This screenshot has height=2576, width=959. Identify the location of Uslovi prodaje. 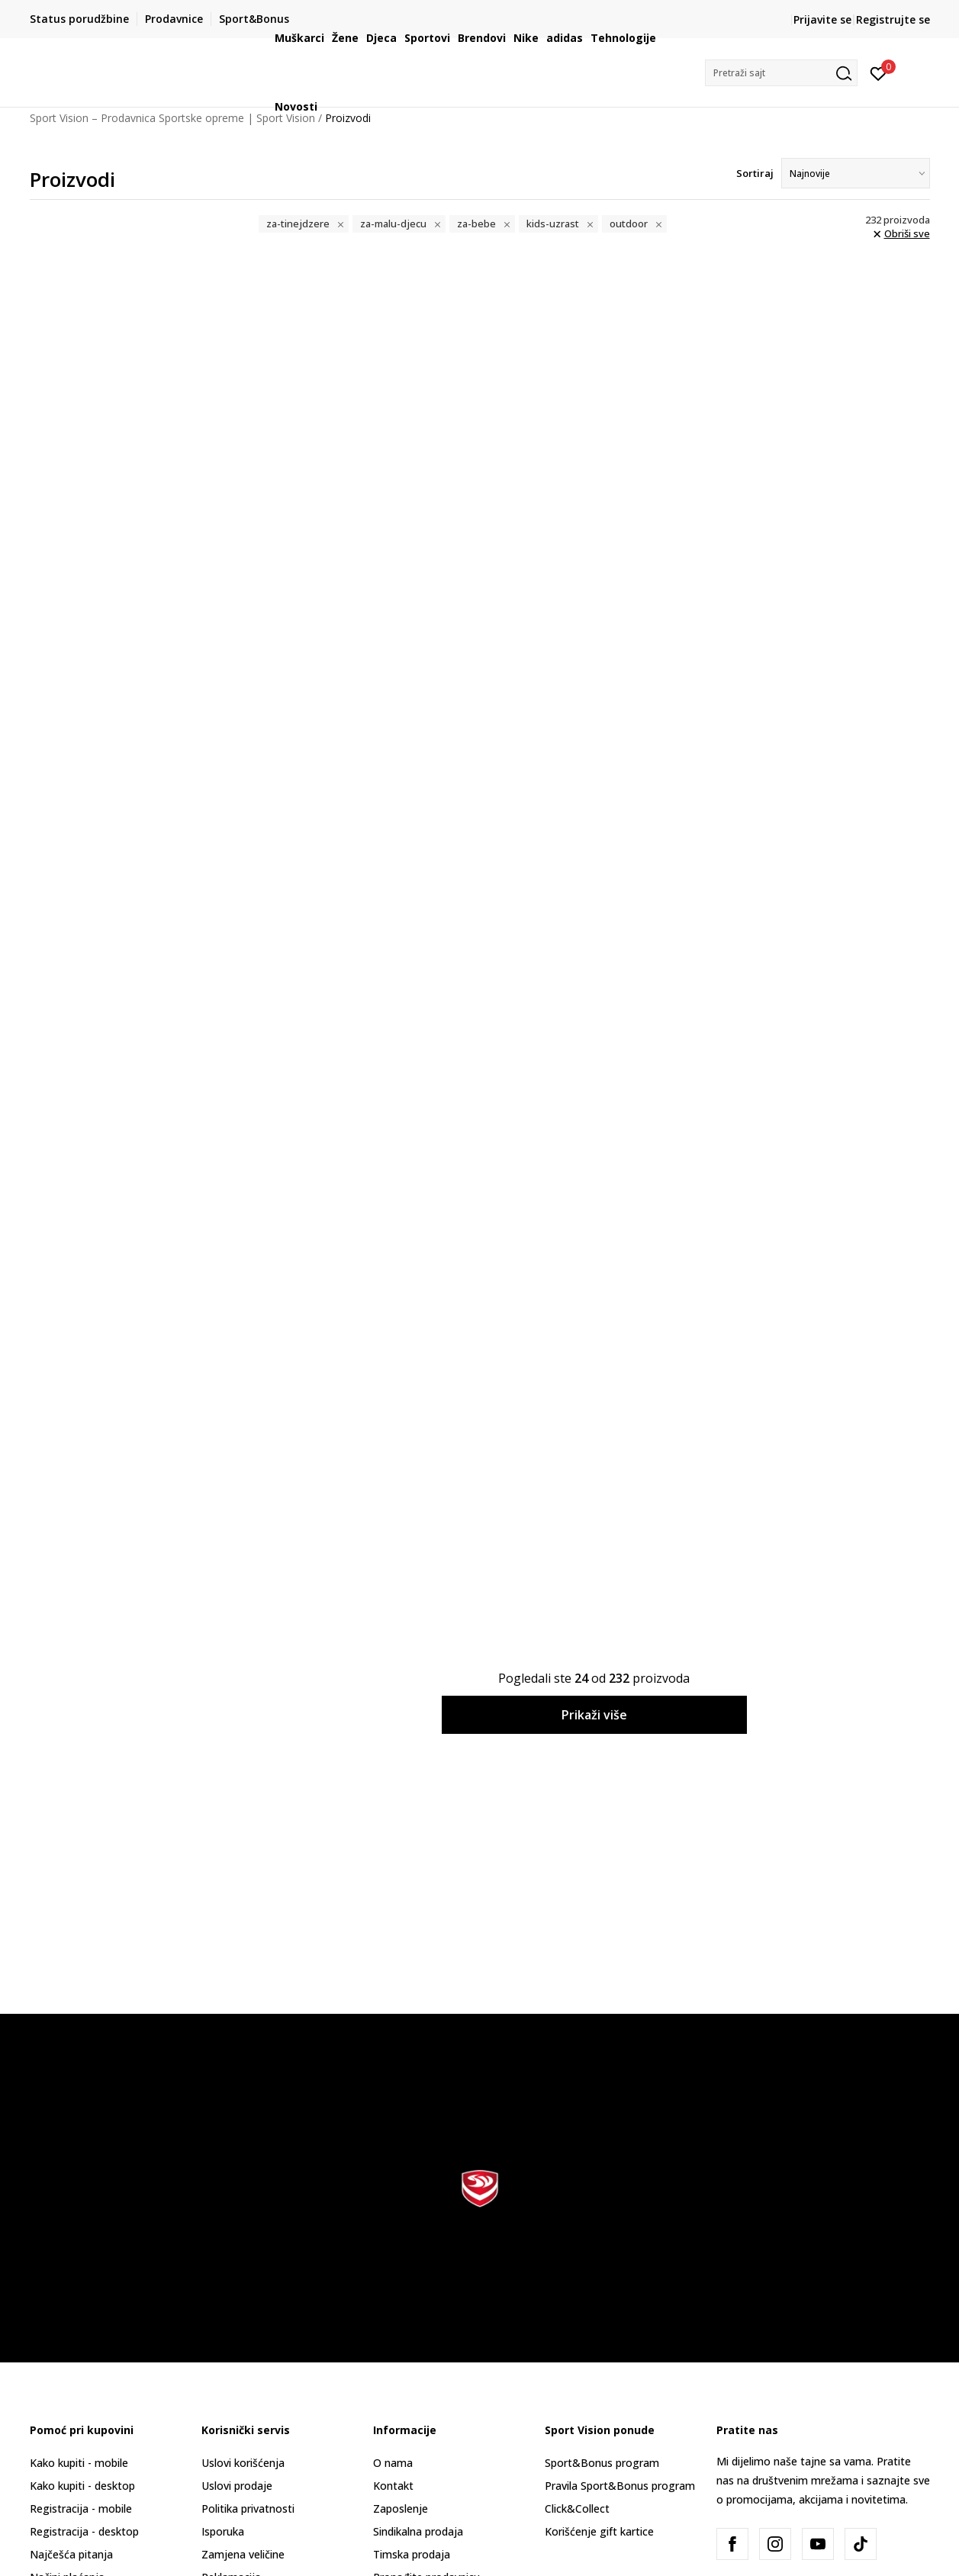
(236, 2485).